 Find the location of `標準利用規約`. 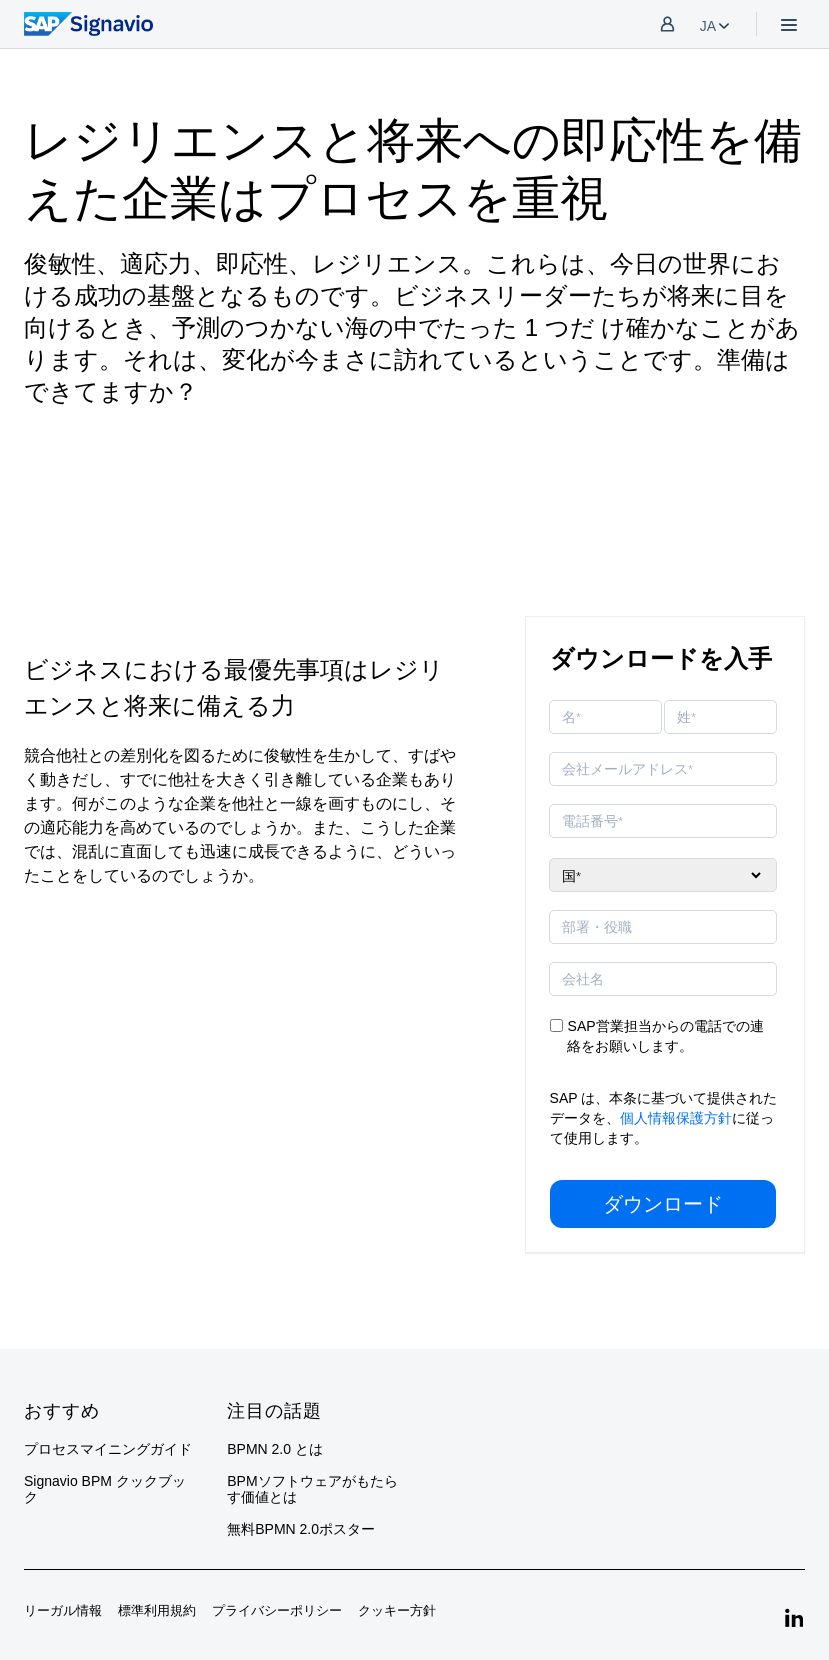

標準利用規約 is located at coordinates (157, 1610).